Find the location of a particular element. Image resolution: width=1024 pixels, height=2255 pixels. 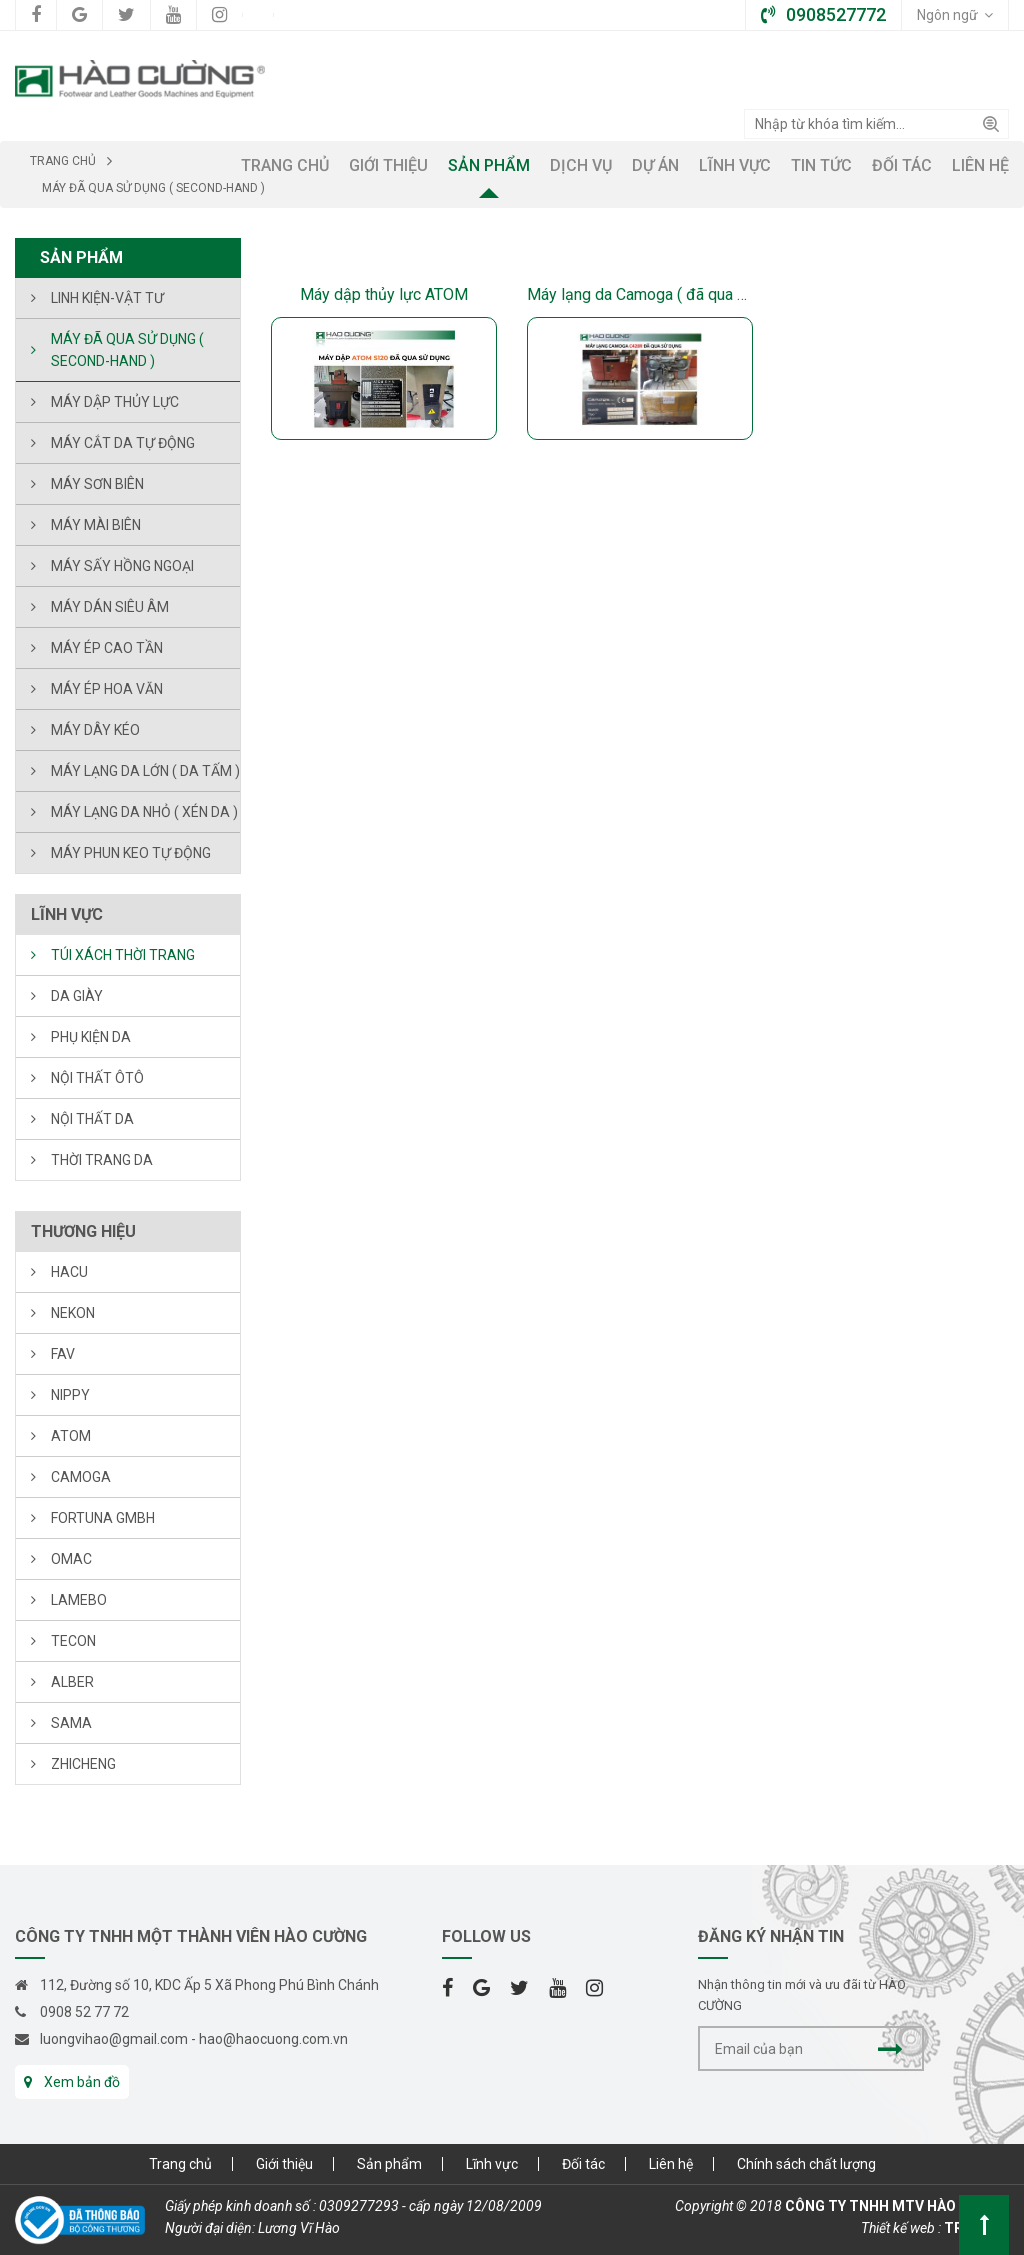

Máy ép cao tần is located at coordinates (107, 648).